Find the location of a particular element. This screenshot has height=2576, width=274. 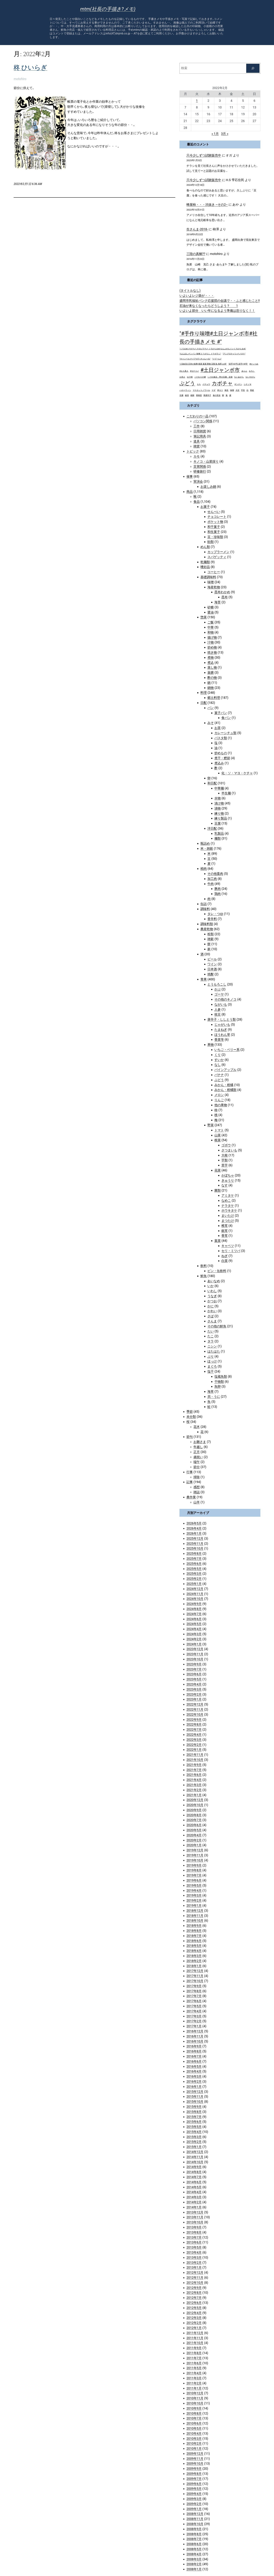

2012年6月 is located at coordinates (194, 2303).